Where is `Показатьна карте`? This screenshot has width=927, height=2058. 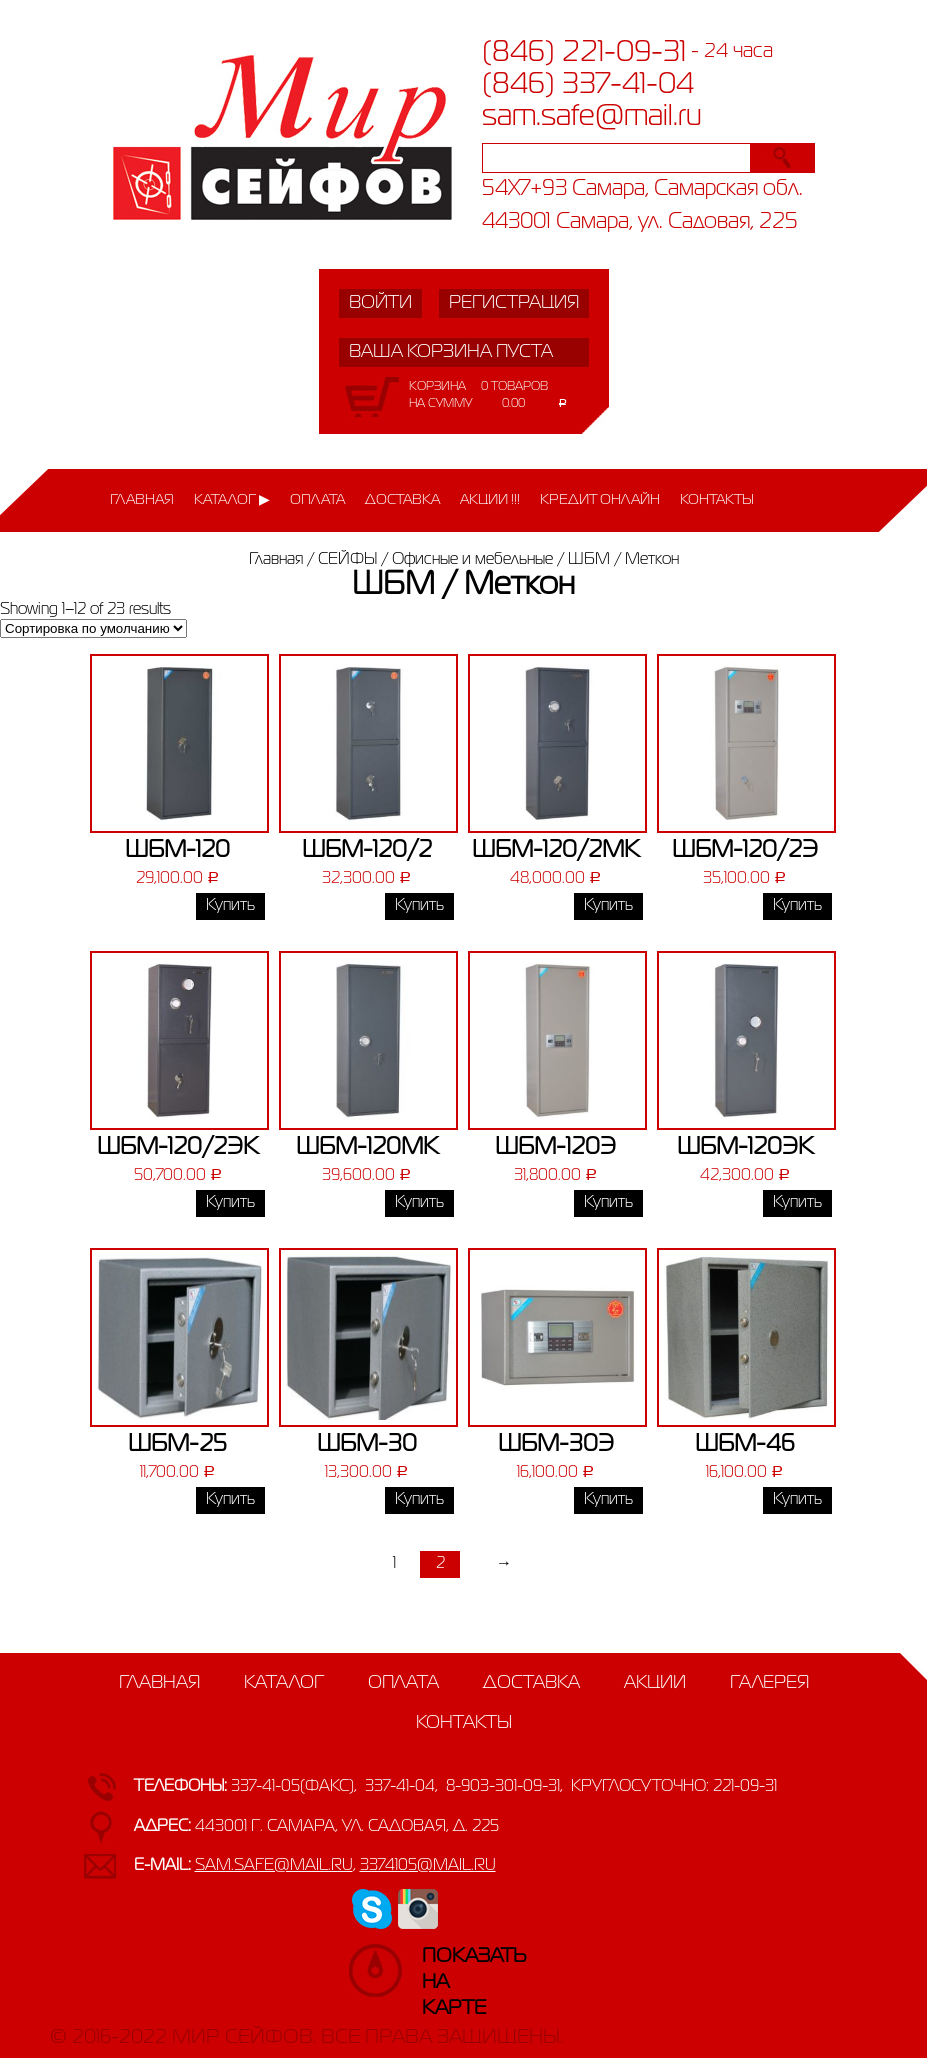 Показатьна карте is located at coordinates (442, 1966).